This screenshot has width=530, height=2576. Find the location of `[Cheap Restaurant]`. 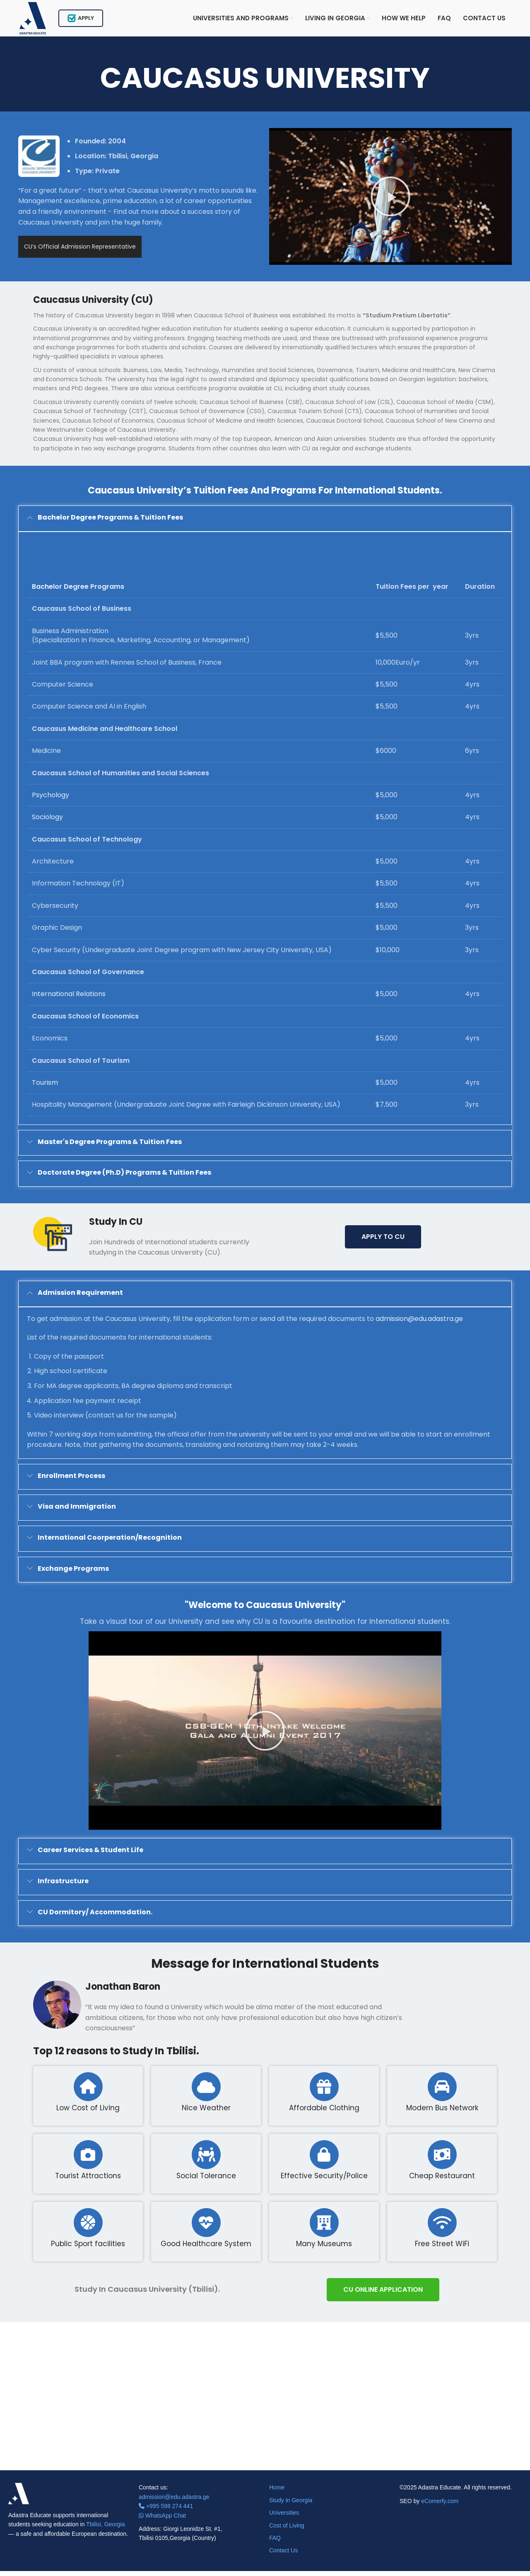

[Cheap Restaurant] is located at coordinates (442, 2159).